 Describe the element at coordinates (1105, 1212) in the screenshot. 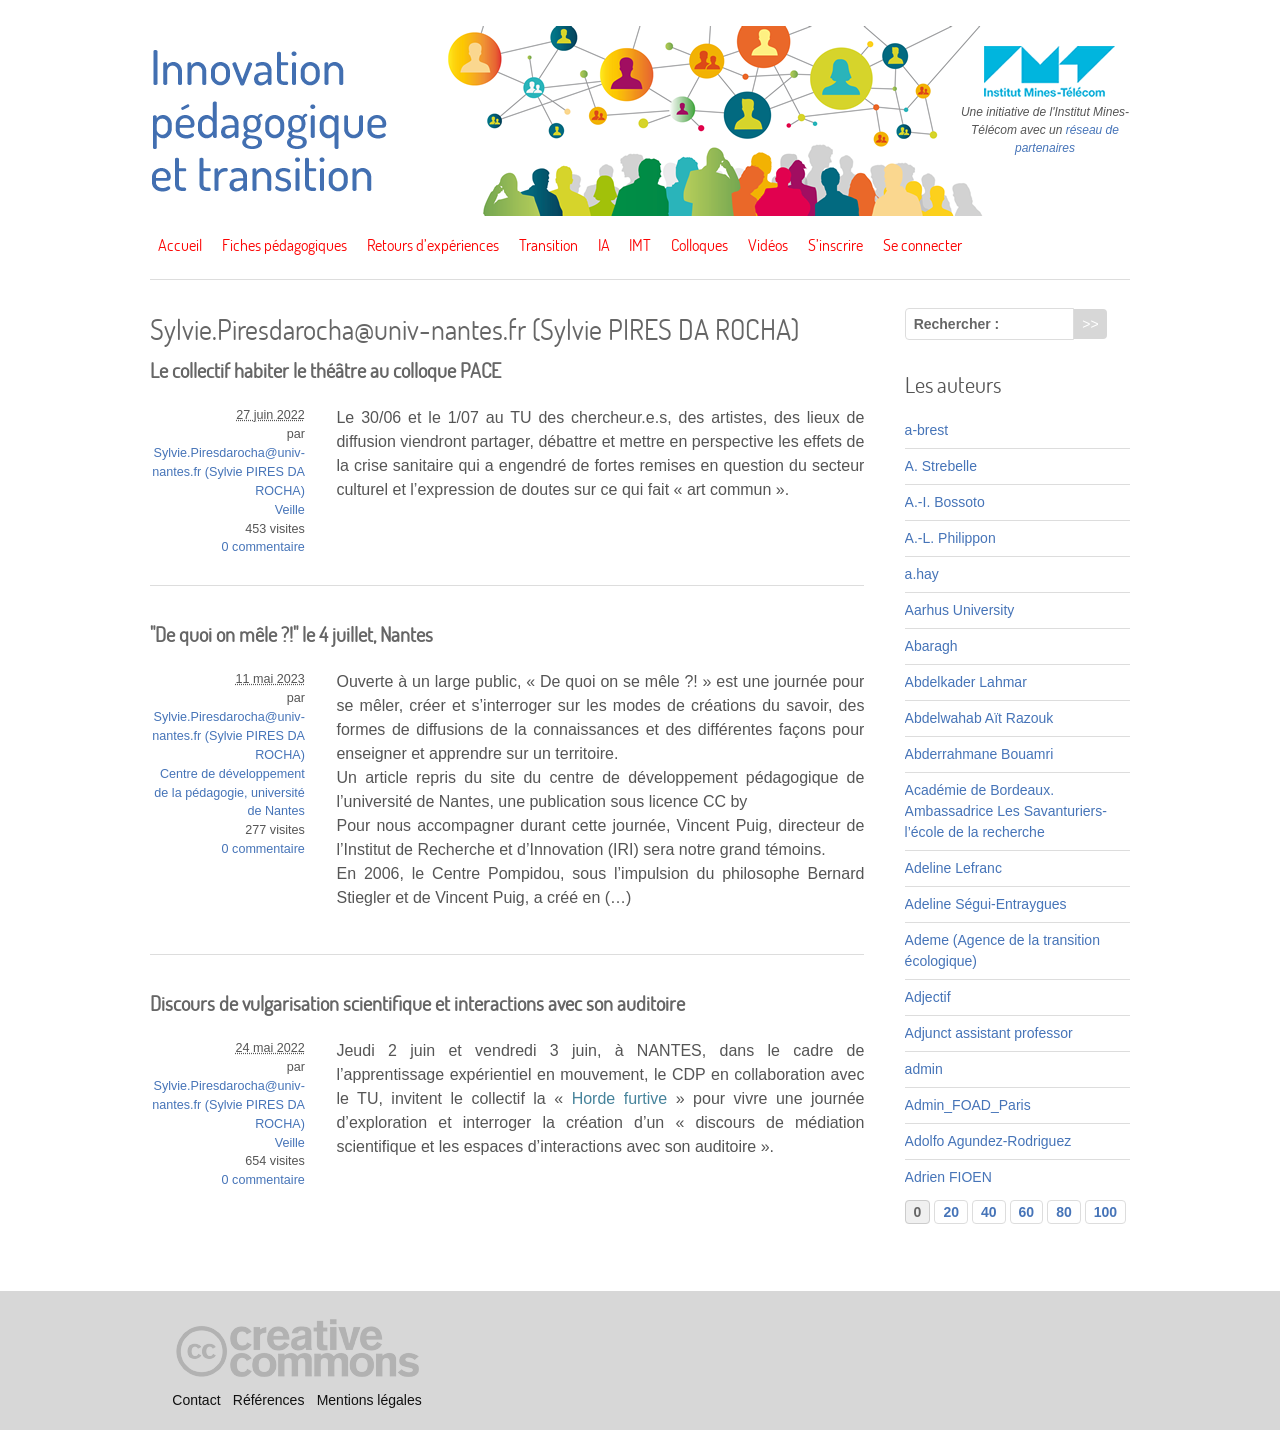

I see `100` at that location.